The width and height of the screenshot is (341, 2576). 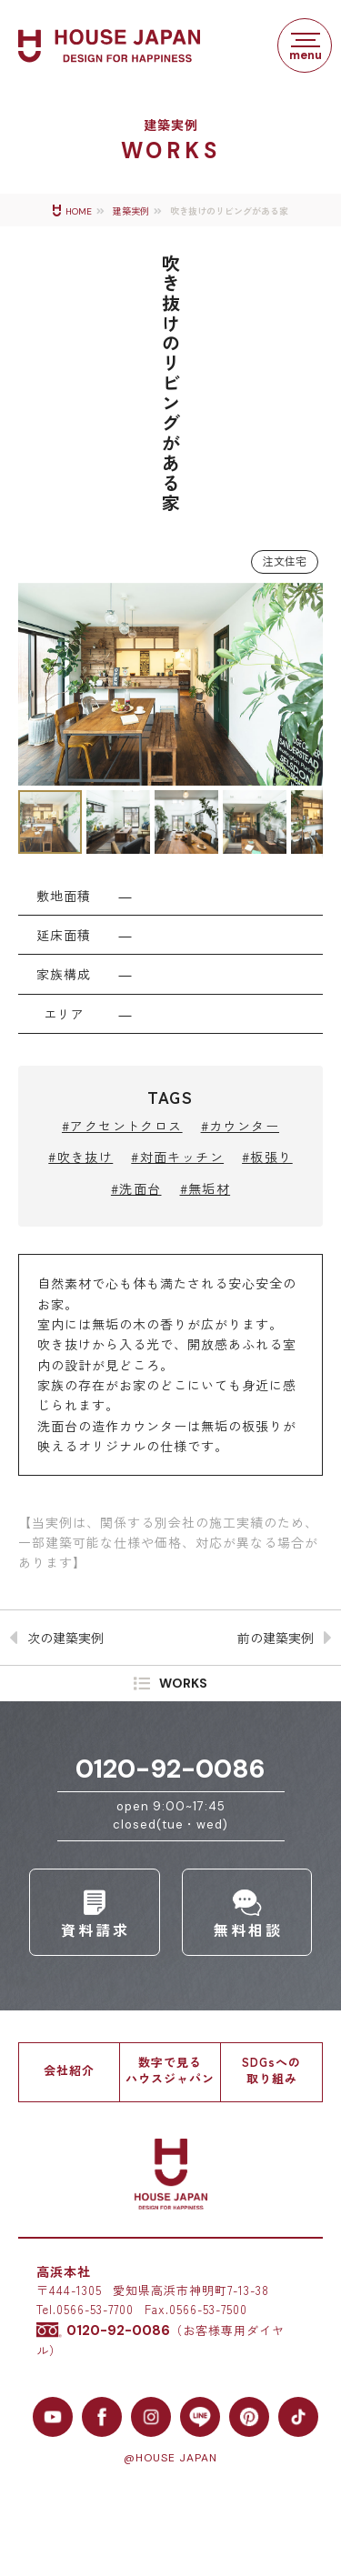 I want to click on #無垢材, so click(x=205, y=1188).